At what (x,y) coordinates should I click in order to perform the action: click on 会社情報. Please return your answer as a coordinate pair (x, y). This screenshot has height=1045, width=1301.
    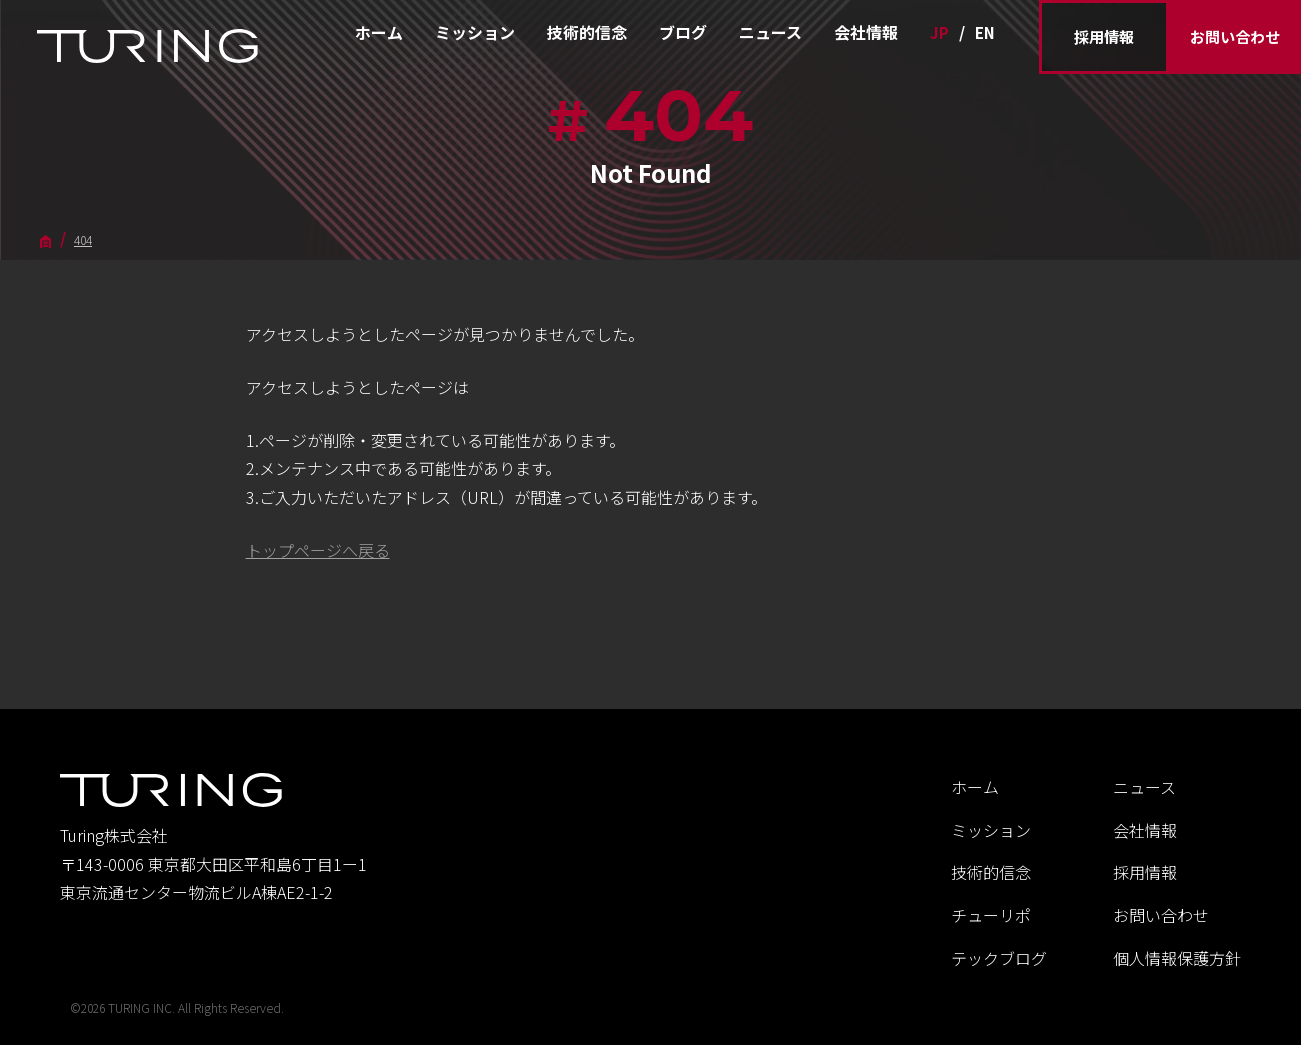
    Looking at the image, I should click on (866, 32).